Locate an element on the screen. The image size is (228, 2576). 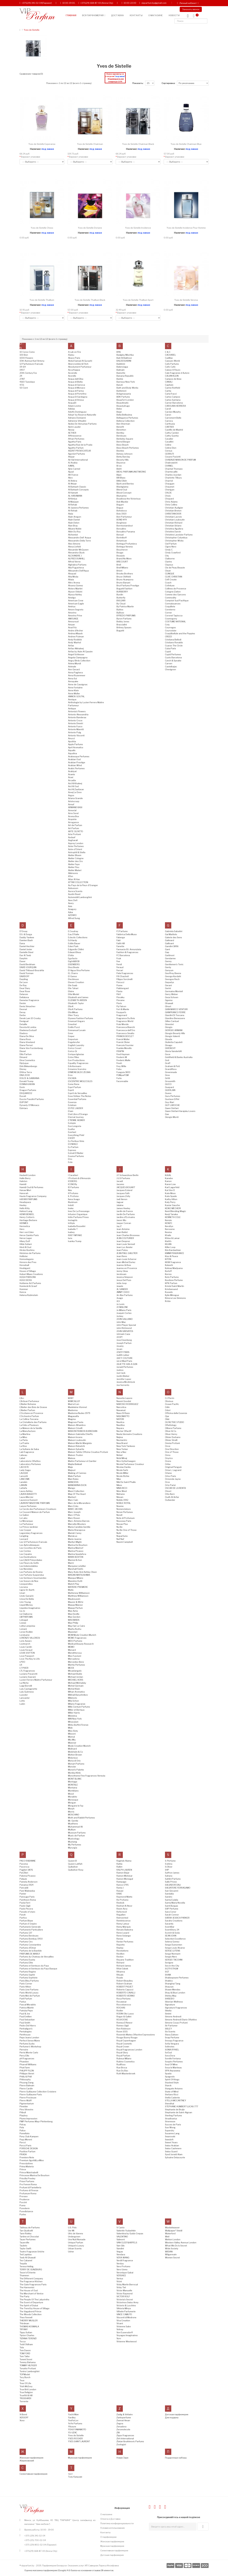
Carita is located at coordinates (168, 391).